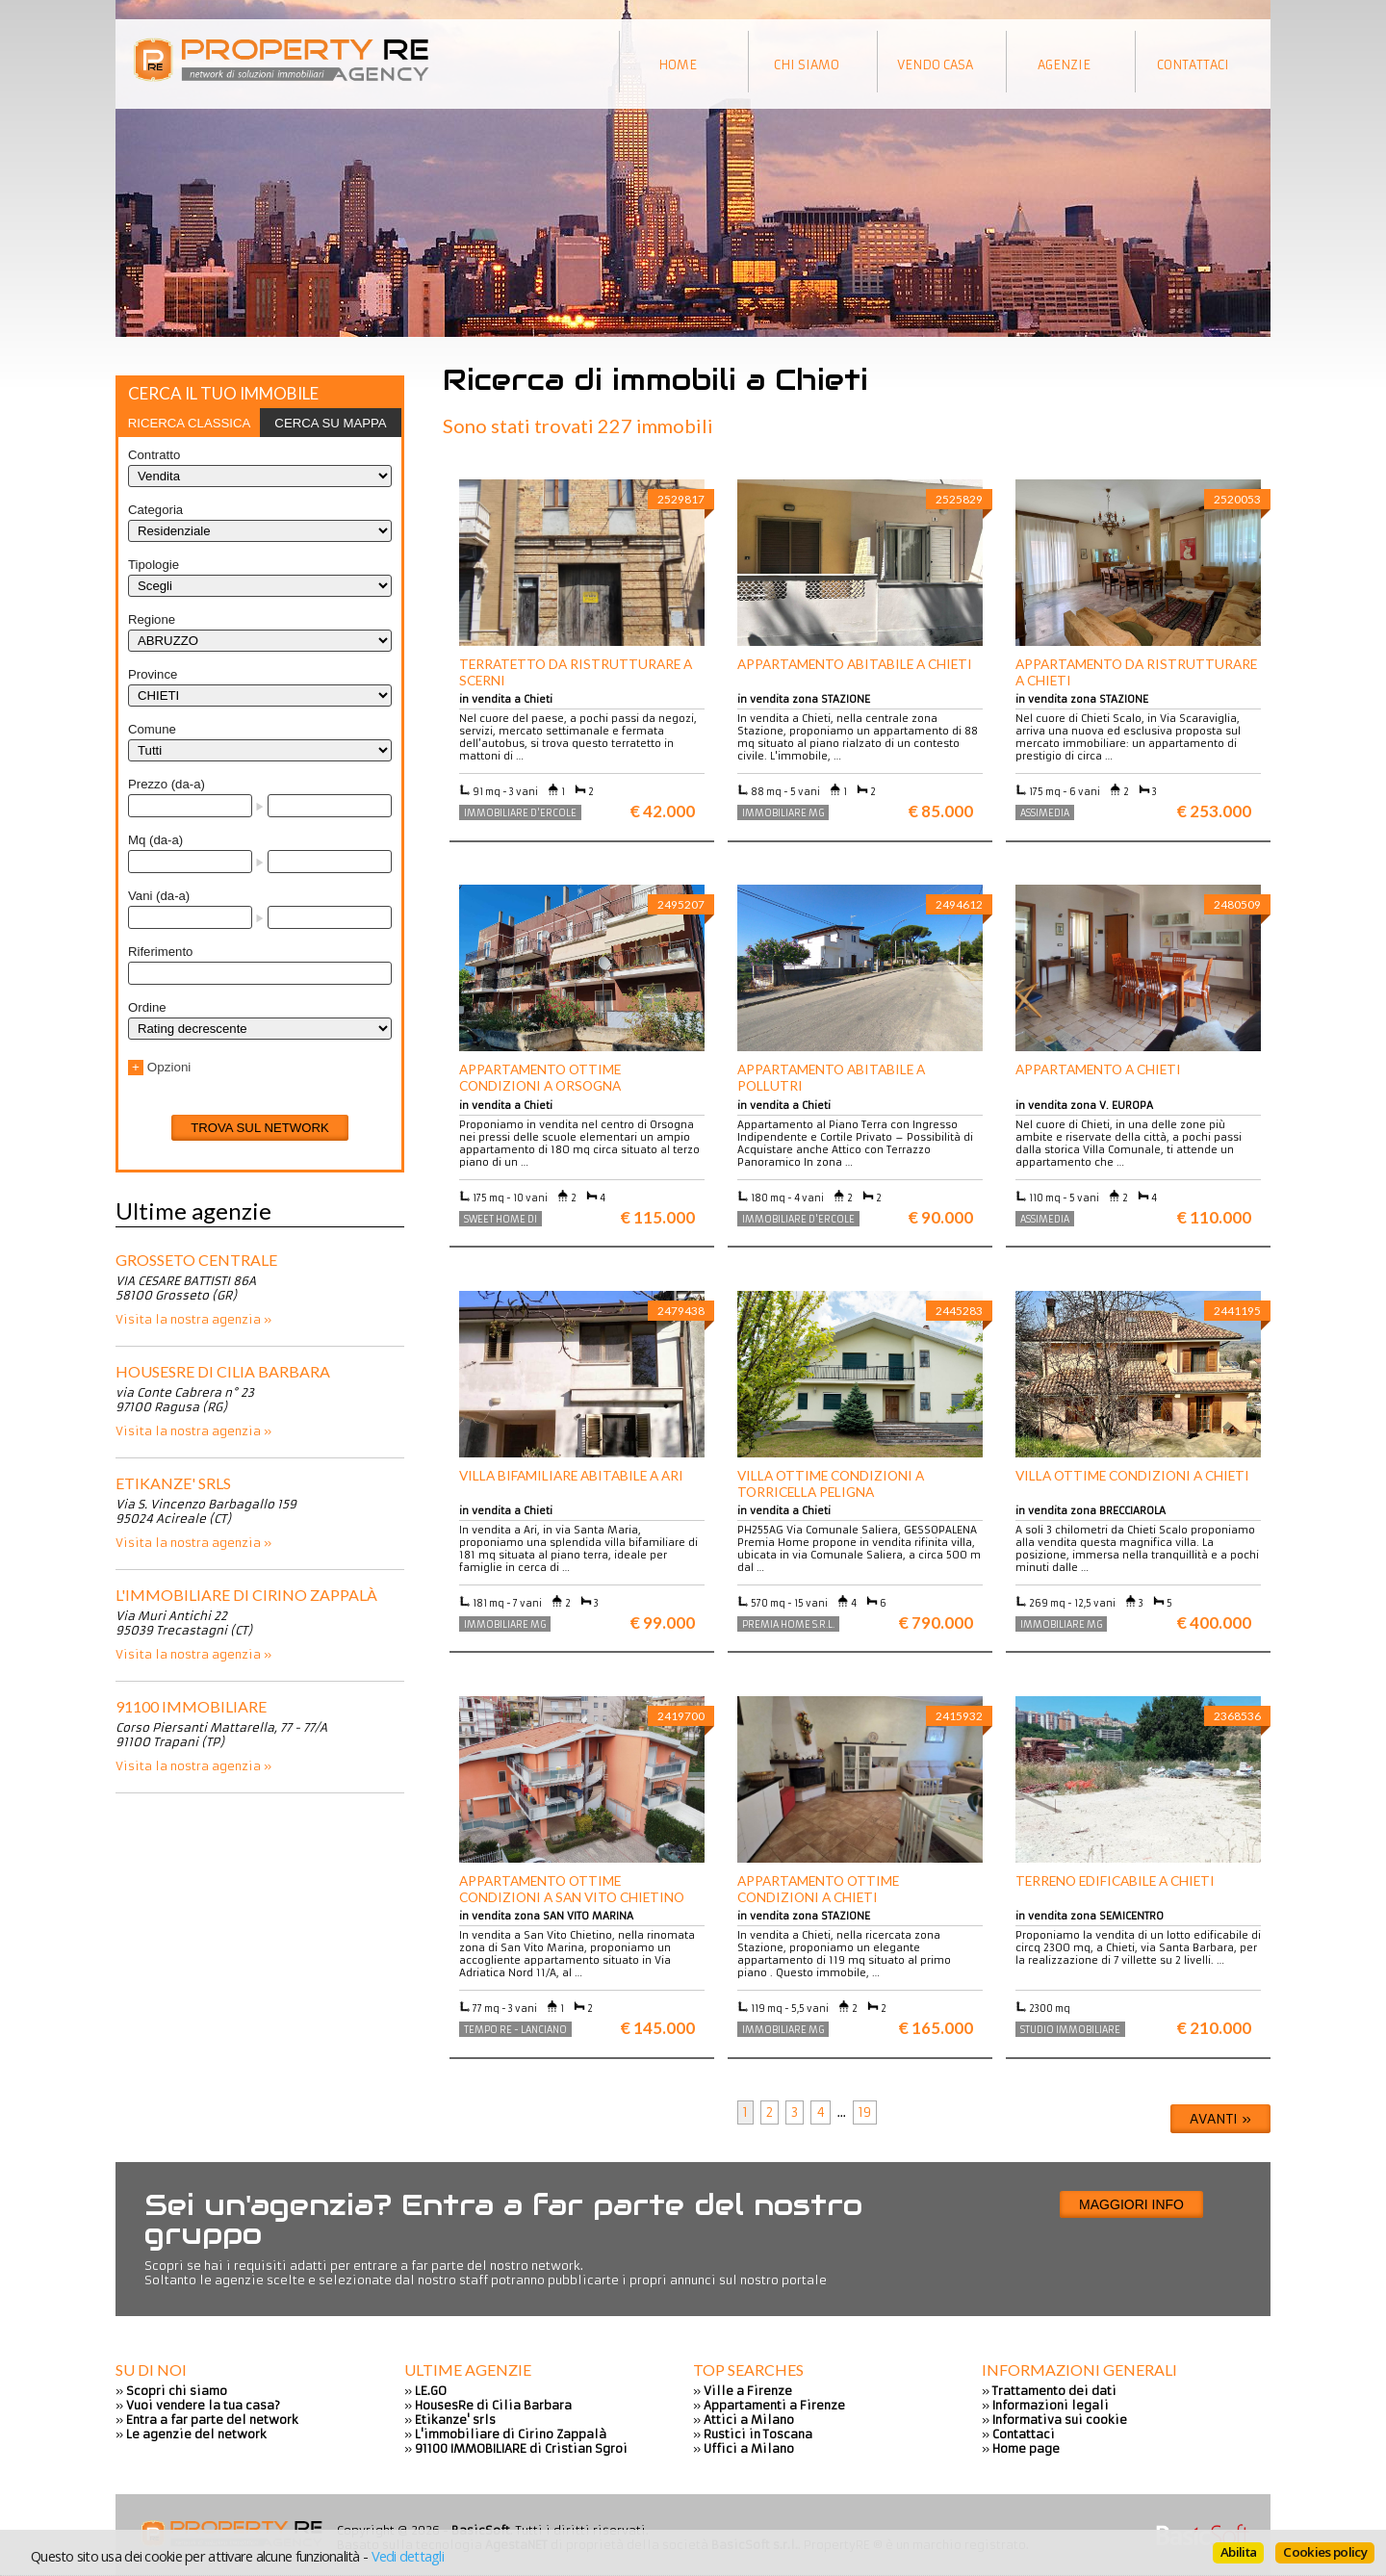  Describe the element at coordinates (152, 729) in the screenshot. I see `Comune` at that location.